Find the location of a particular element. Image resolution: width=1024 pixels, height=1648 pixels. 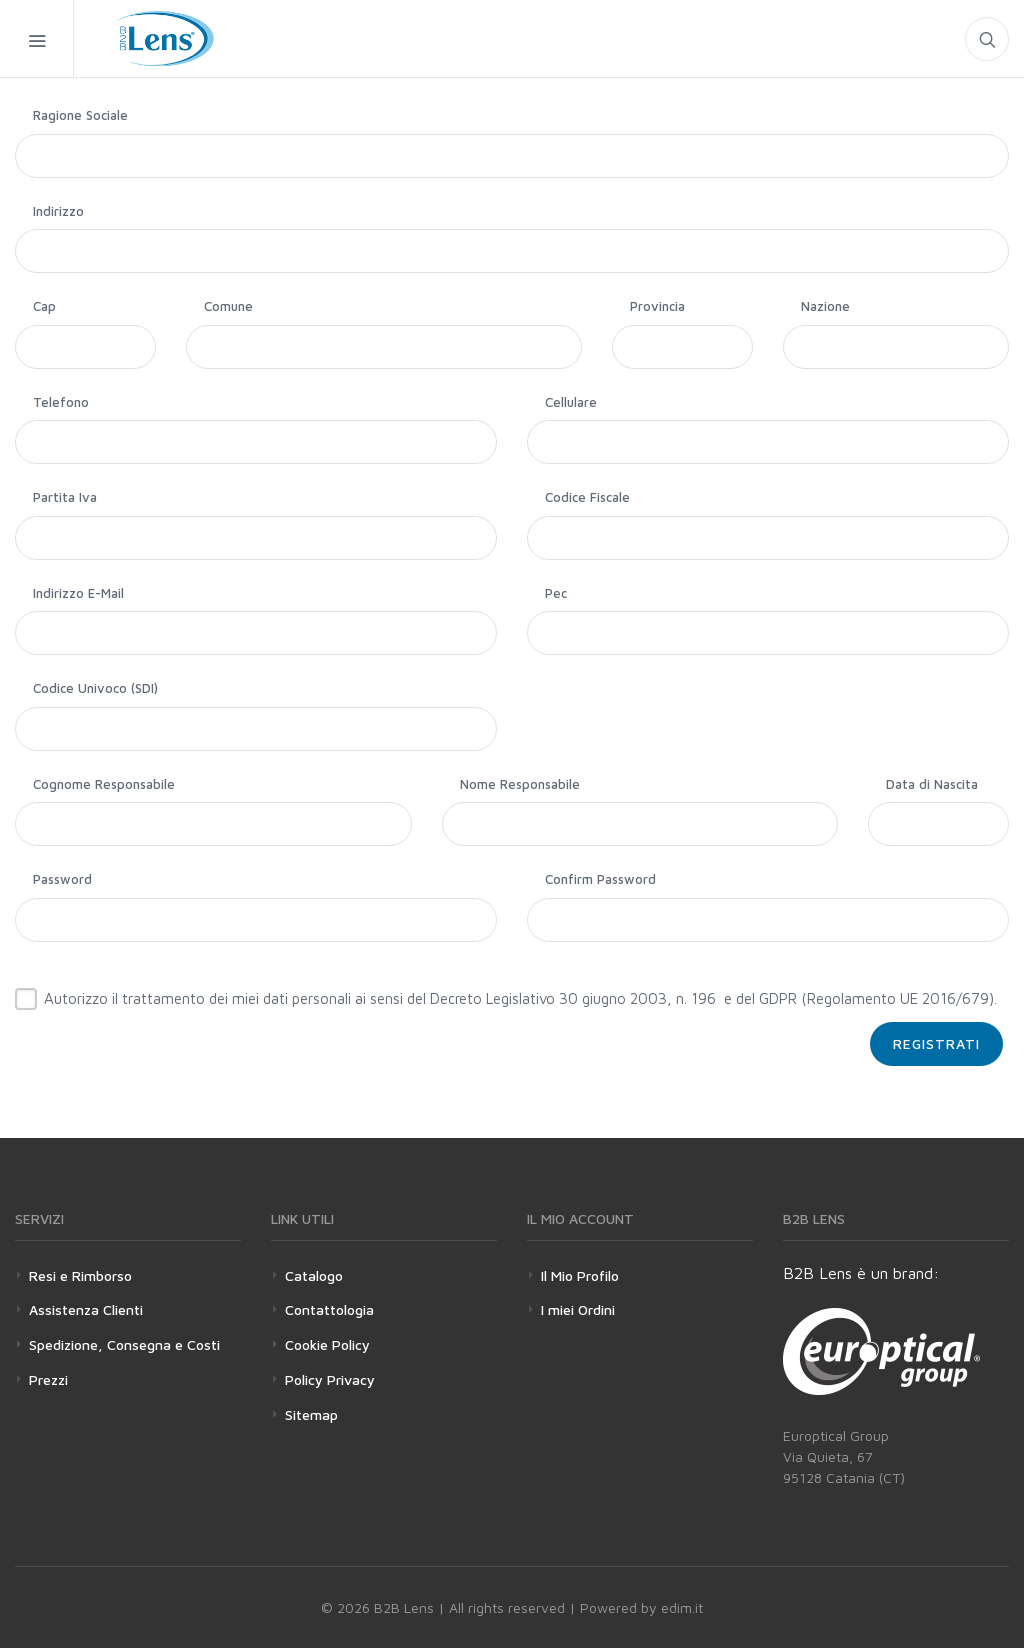

Pec is located at coordinates (556, 593).